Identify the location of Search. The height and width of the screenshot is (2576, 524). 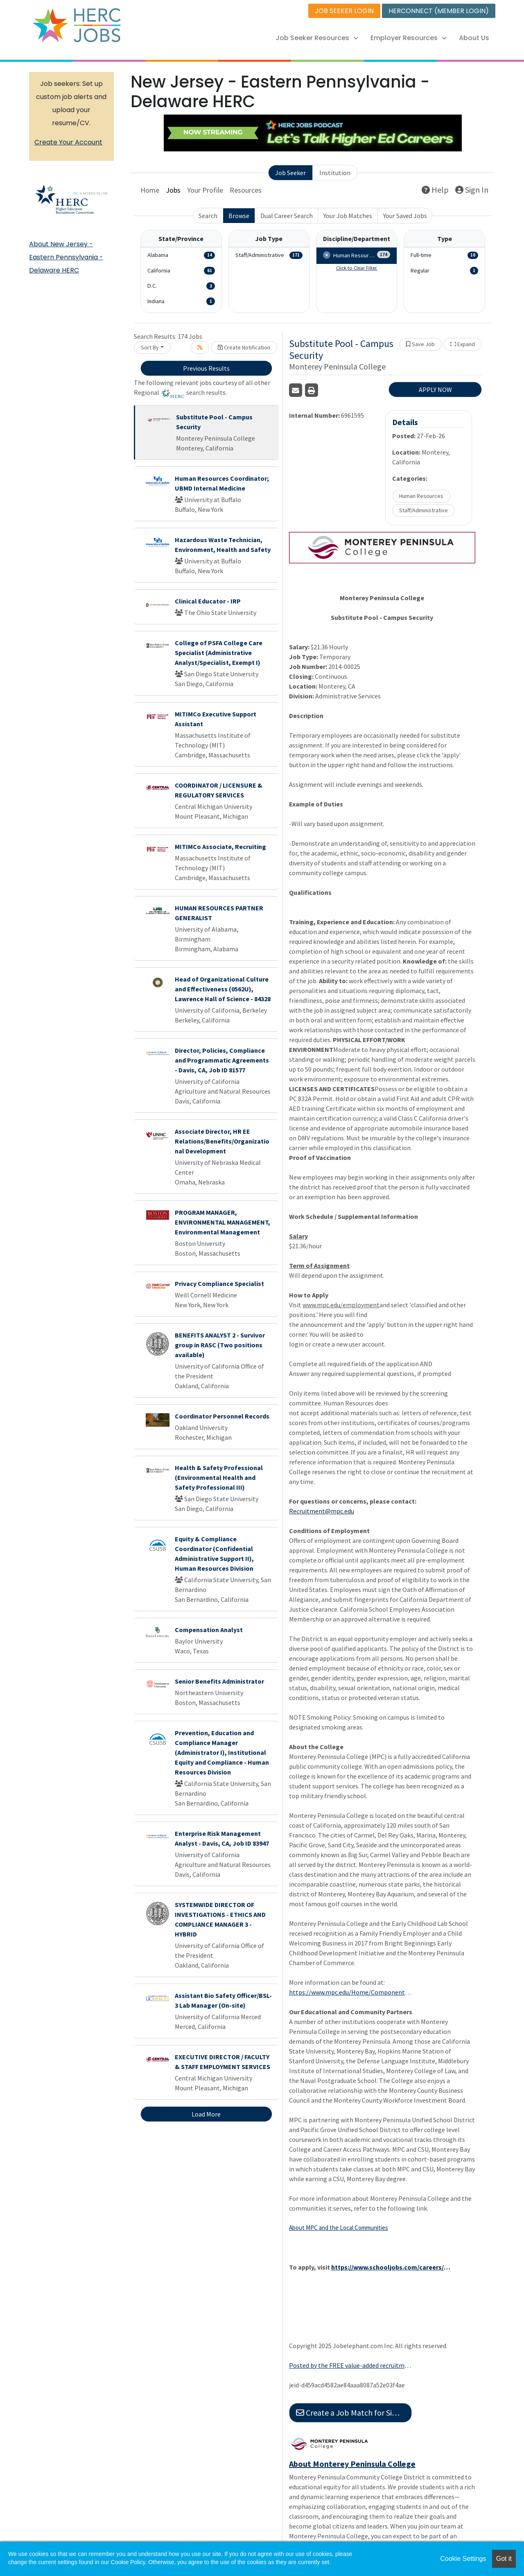
(208, 216).